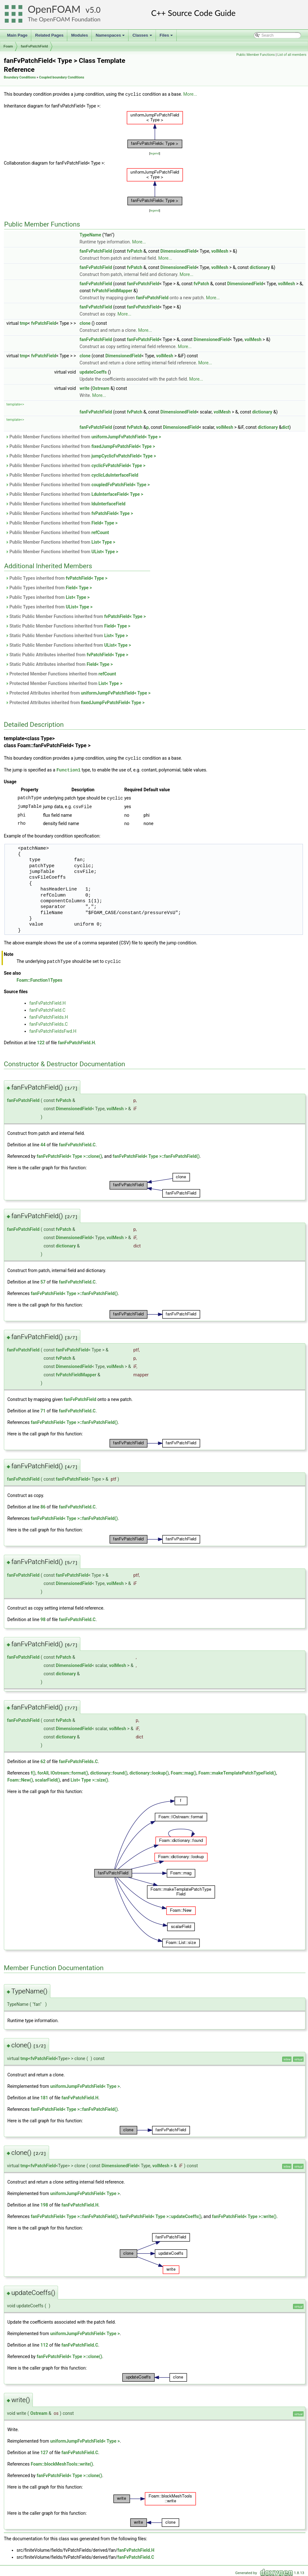 This screenshot has width=308, height=2576. What do you see at coordinates (291, 55) in the screenshot?
I see `List of all members` at bounding box center [291, 55].